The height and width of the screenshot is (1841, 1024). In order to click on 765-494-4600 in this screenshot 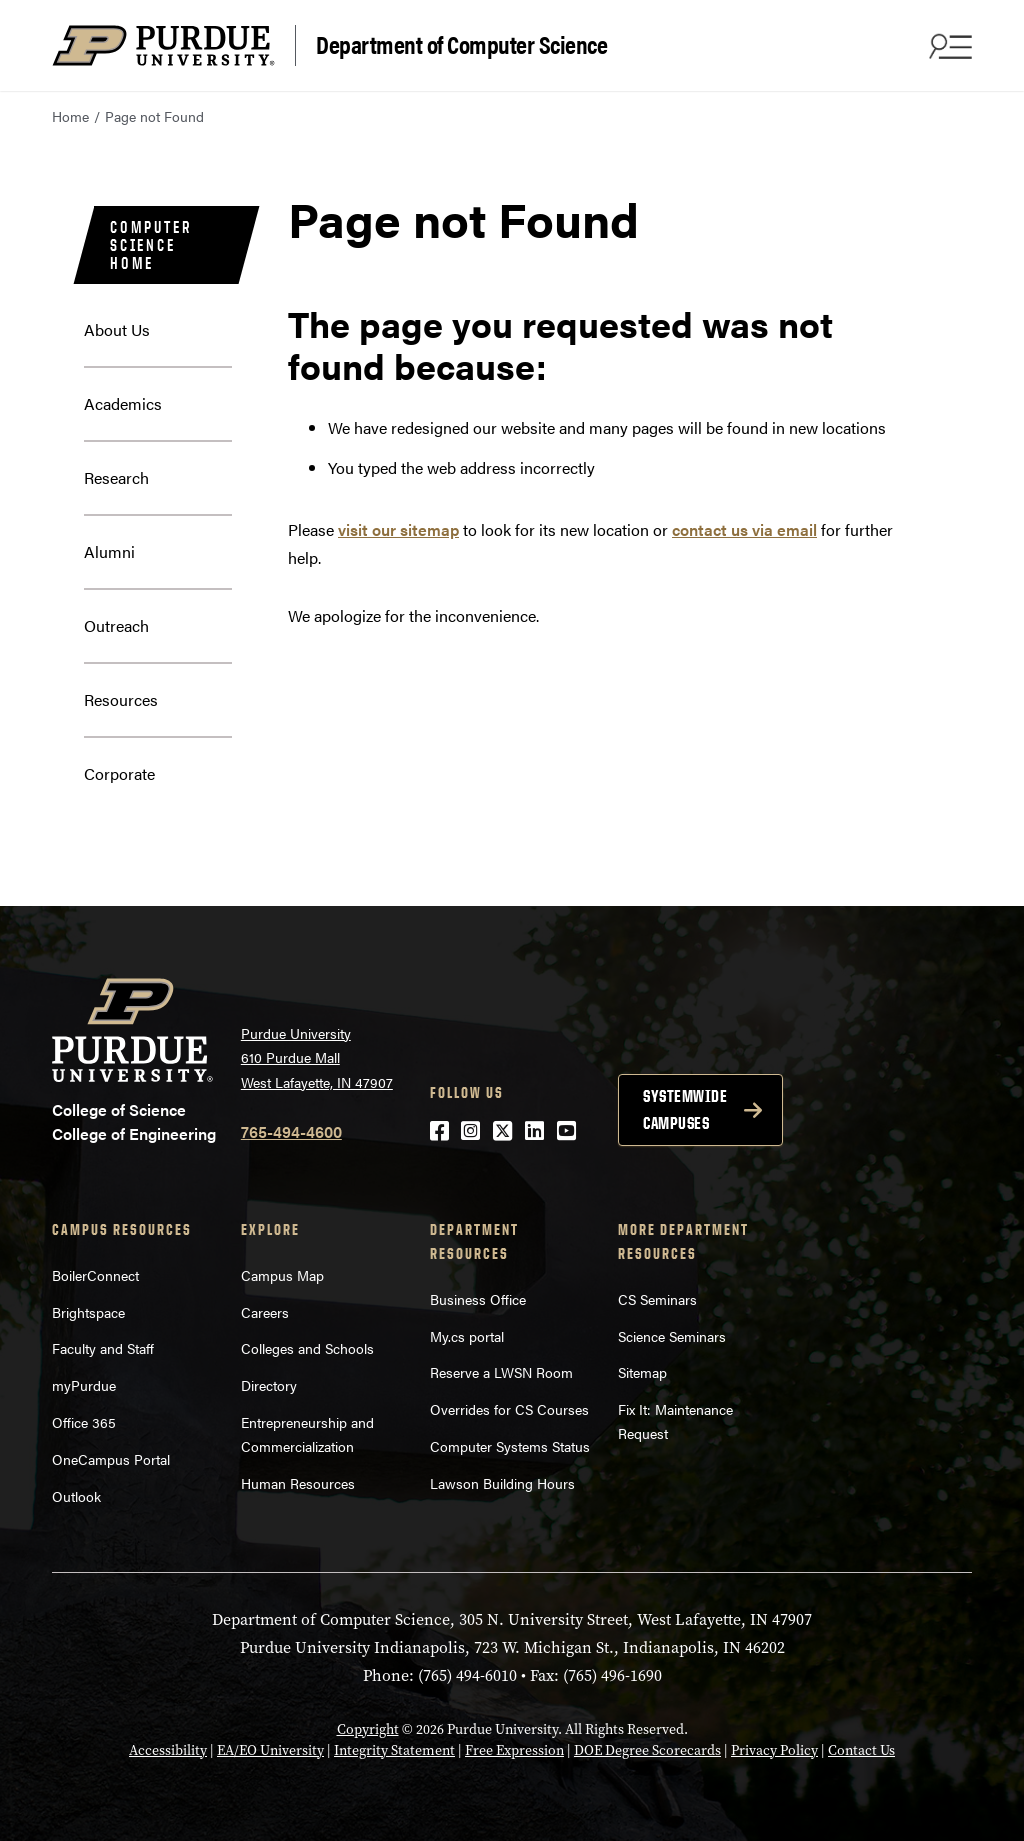, I will do `click(291, 1131)`.